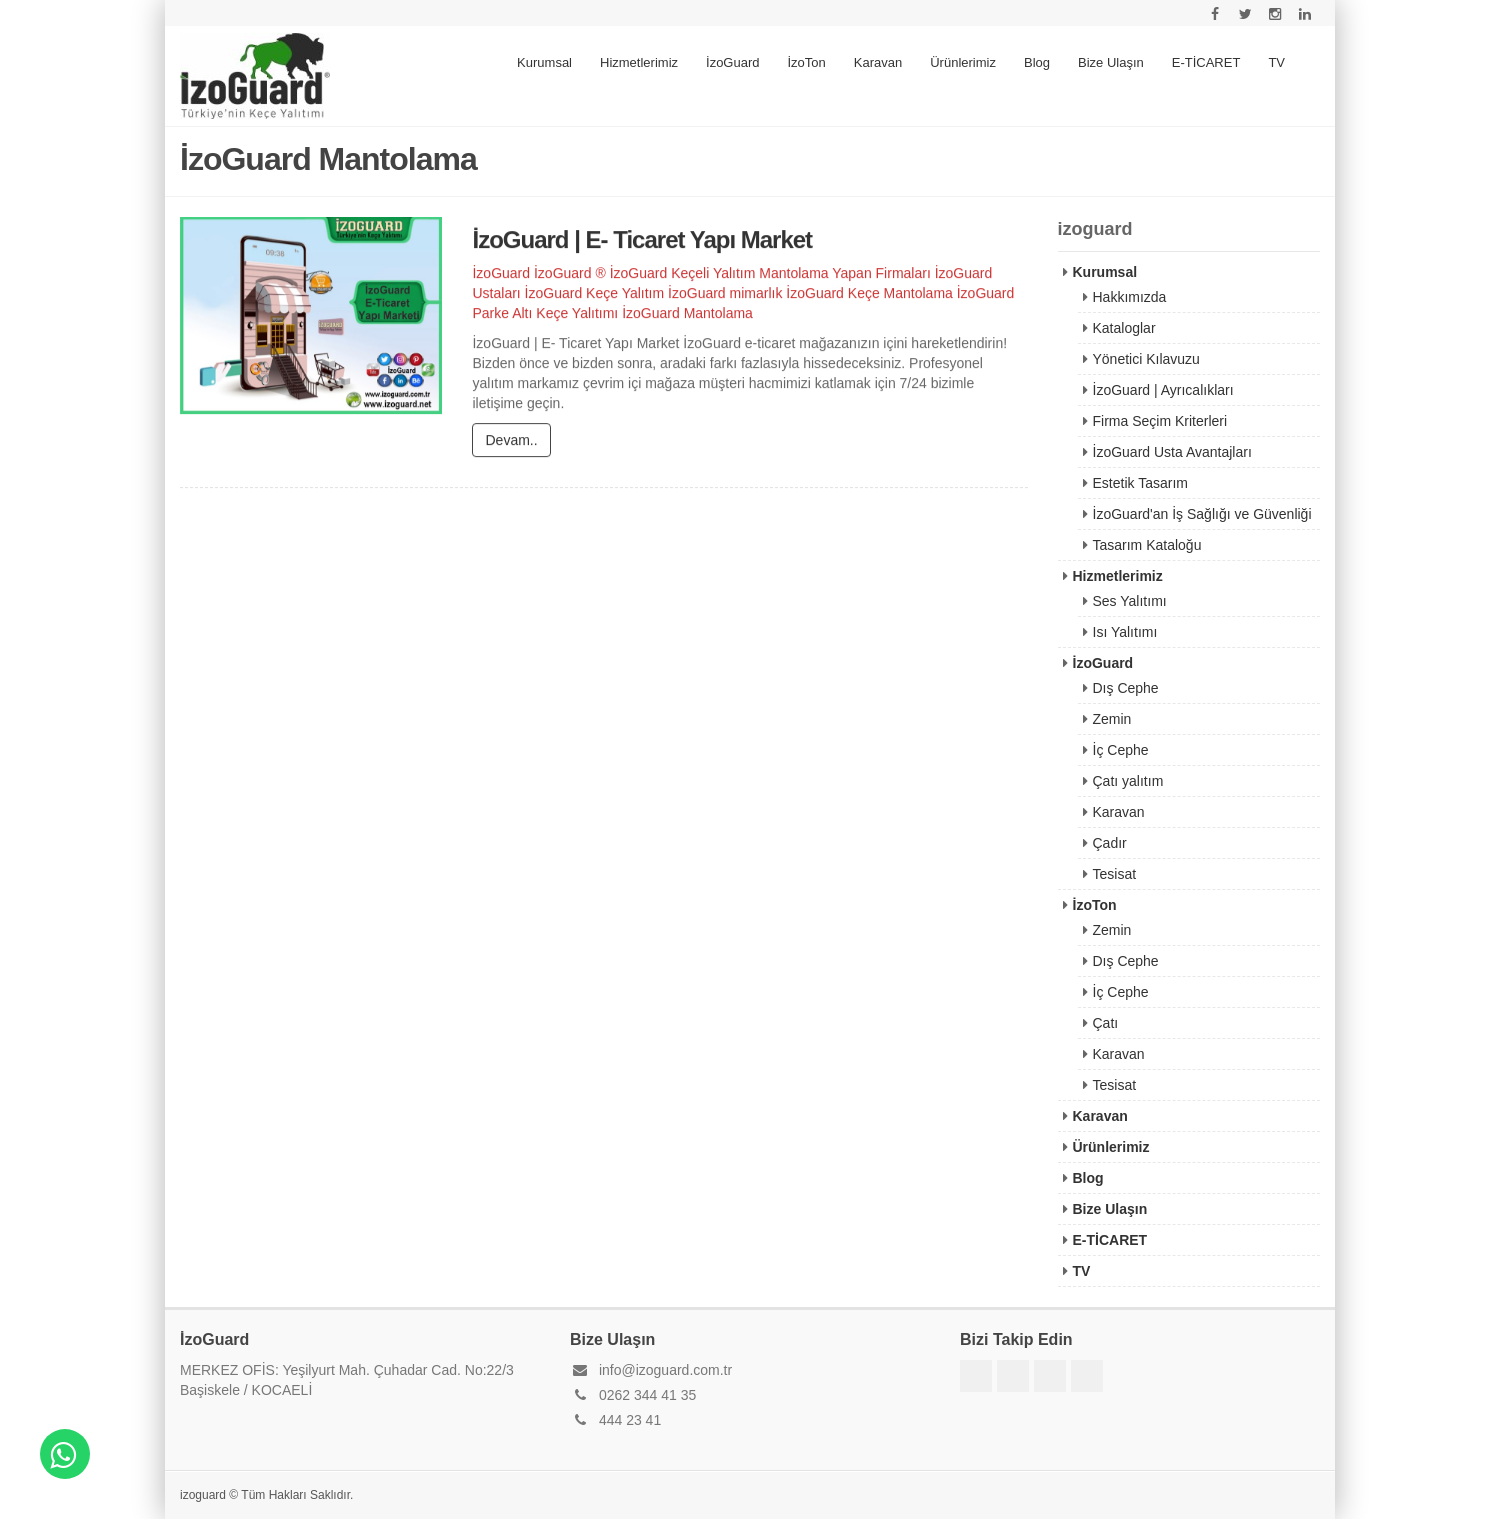  Describe the element at coordinates (639, 62) in the screenshot. I see `Hizmetlerimiz` at that location.